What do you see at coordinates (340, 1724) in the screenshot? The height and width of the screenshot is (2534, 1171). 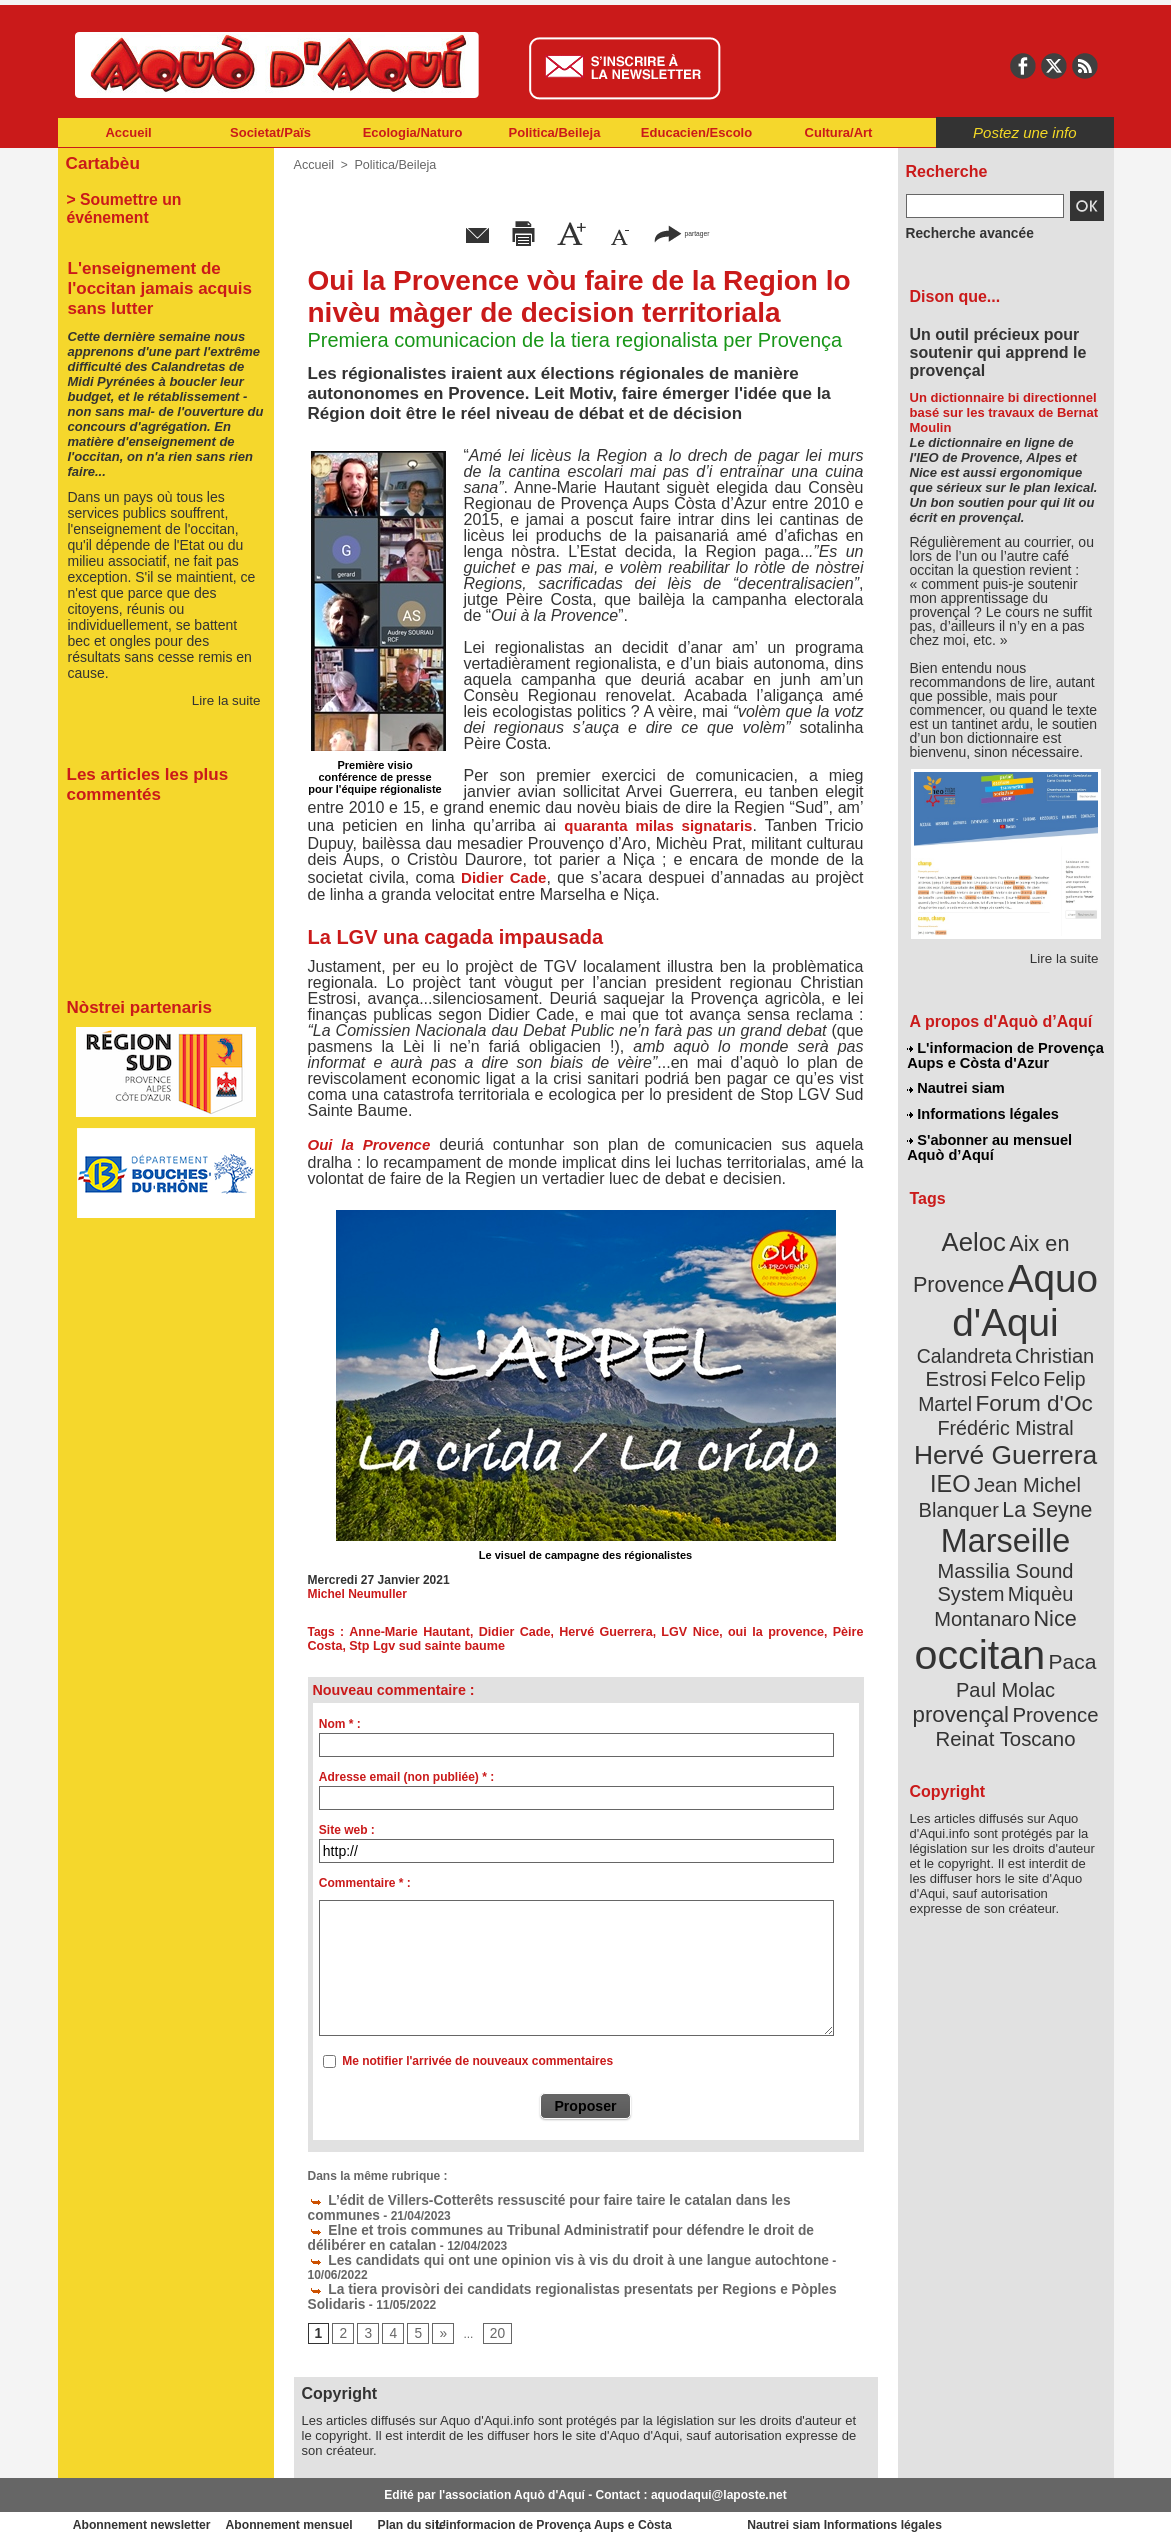 I see `Nom * :` at bounding box center [340, 1724].